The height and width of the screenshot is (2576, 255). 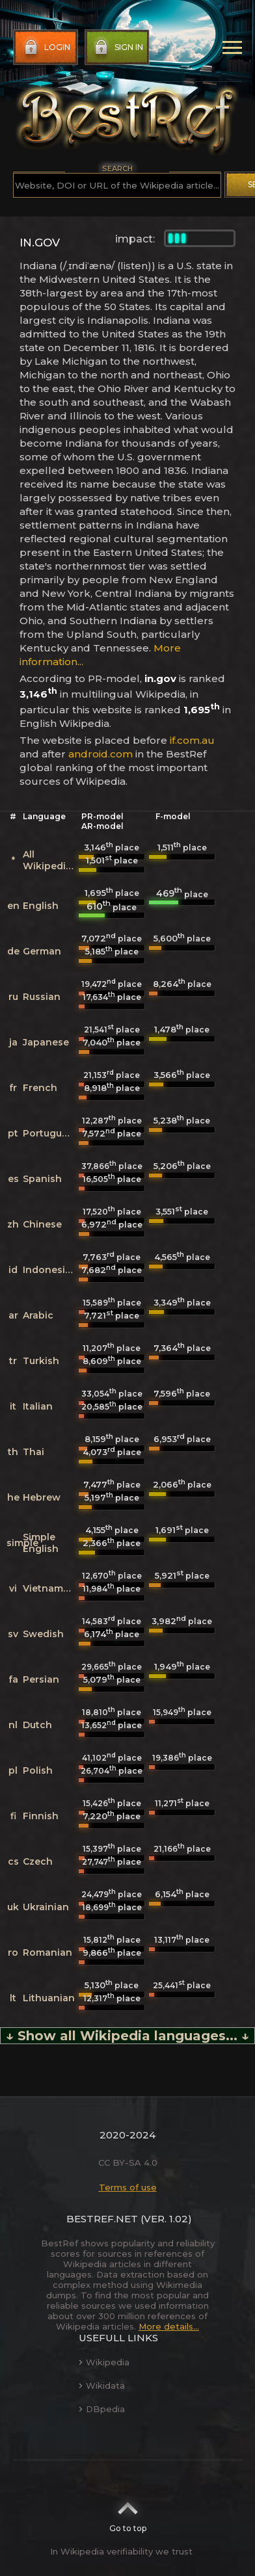 What do you see at coordinates (49, 1998) in the screenshot?
I see `Lithuanian` at bounding box center [49, 1998].